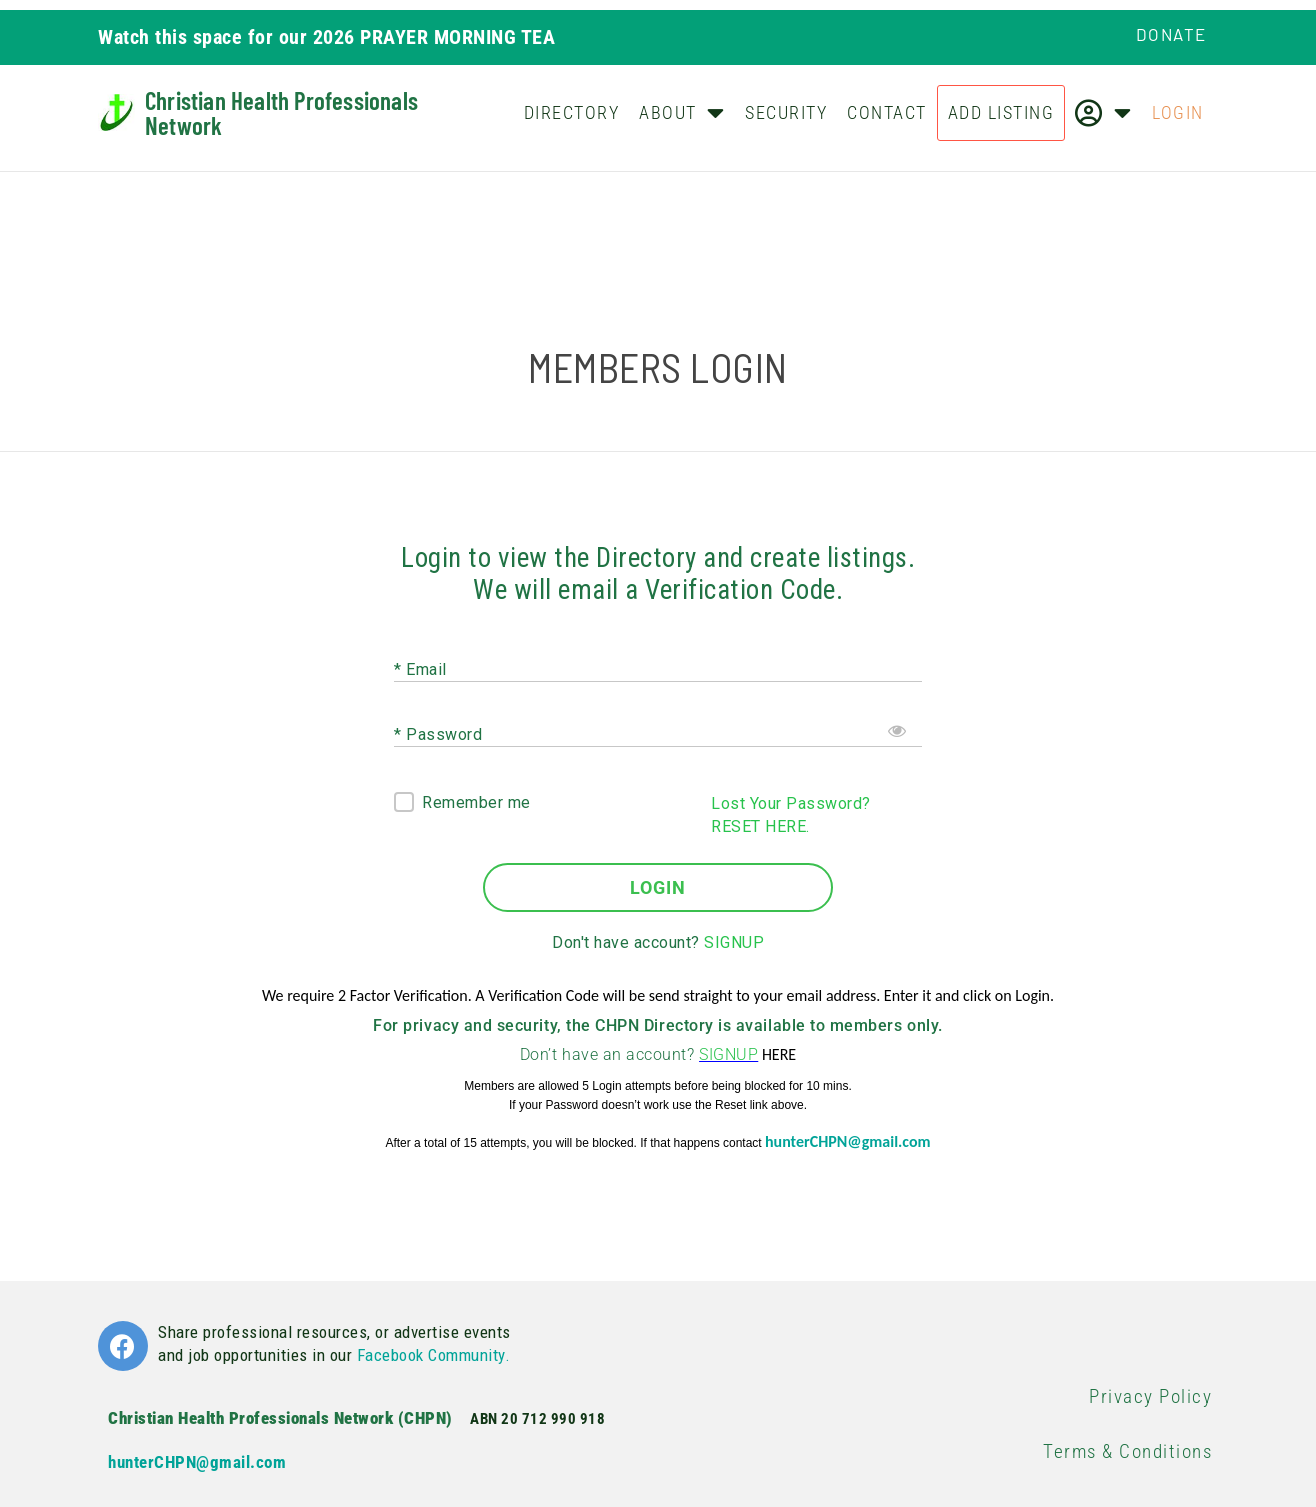 This screenshot has width=1316, height=1507. I want to click on Terms & Conditions, so click(1127, 1451).